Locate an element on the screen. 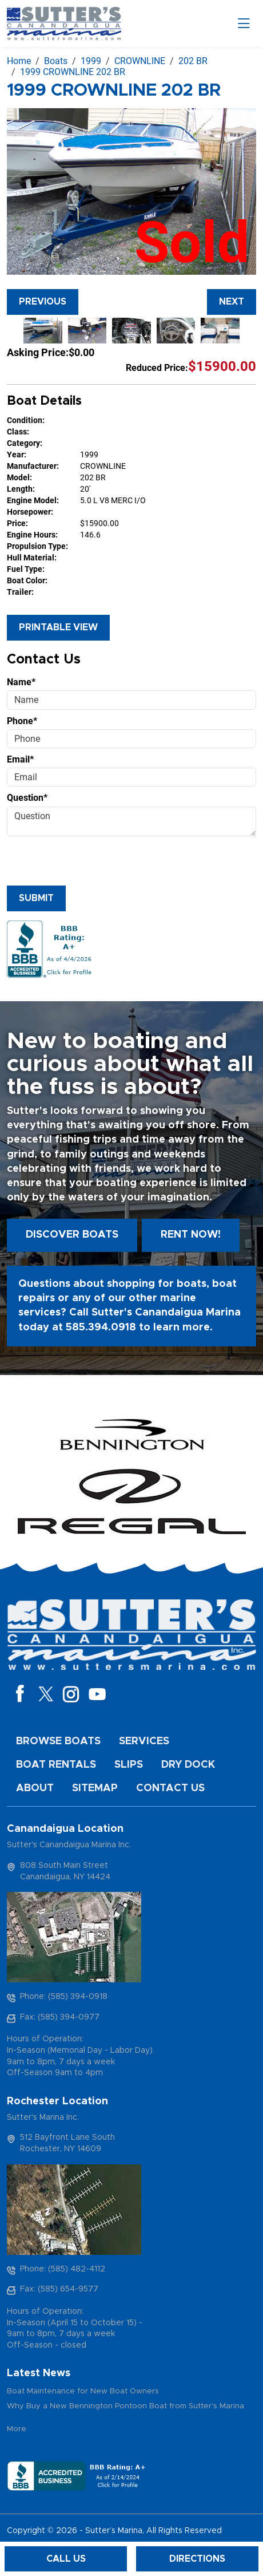 The height and width of the screenshot is (2576, 263). Previous is located at coordinates (42, 301).